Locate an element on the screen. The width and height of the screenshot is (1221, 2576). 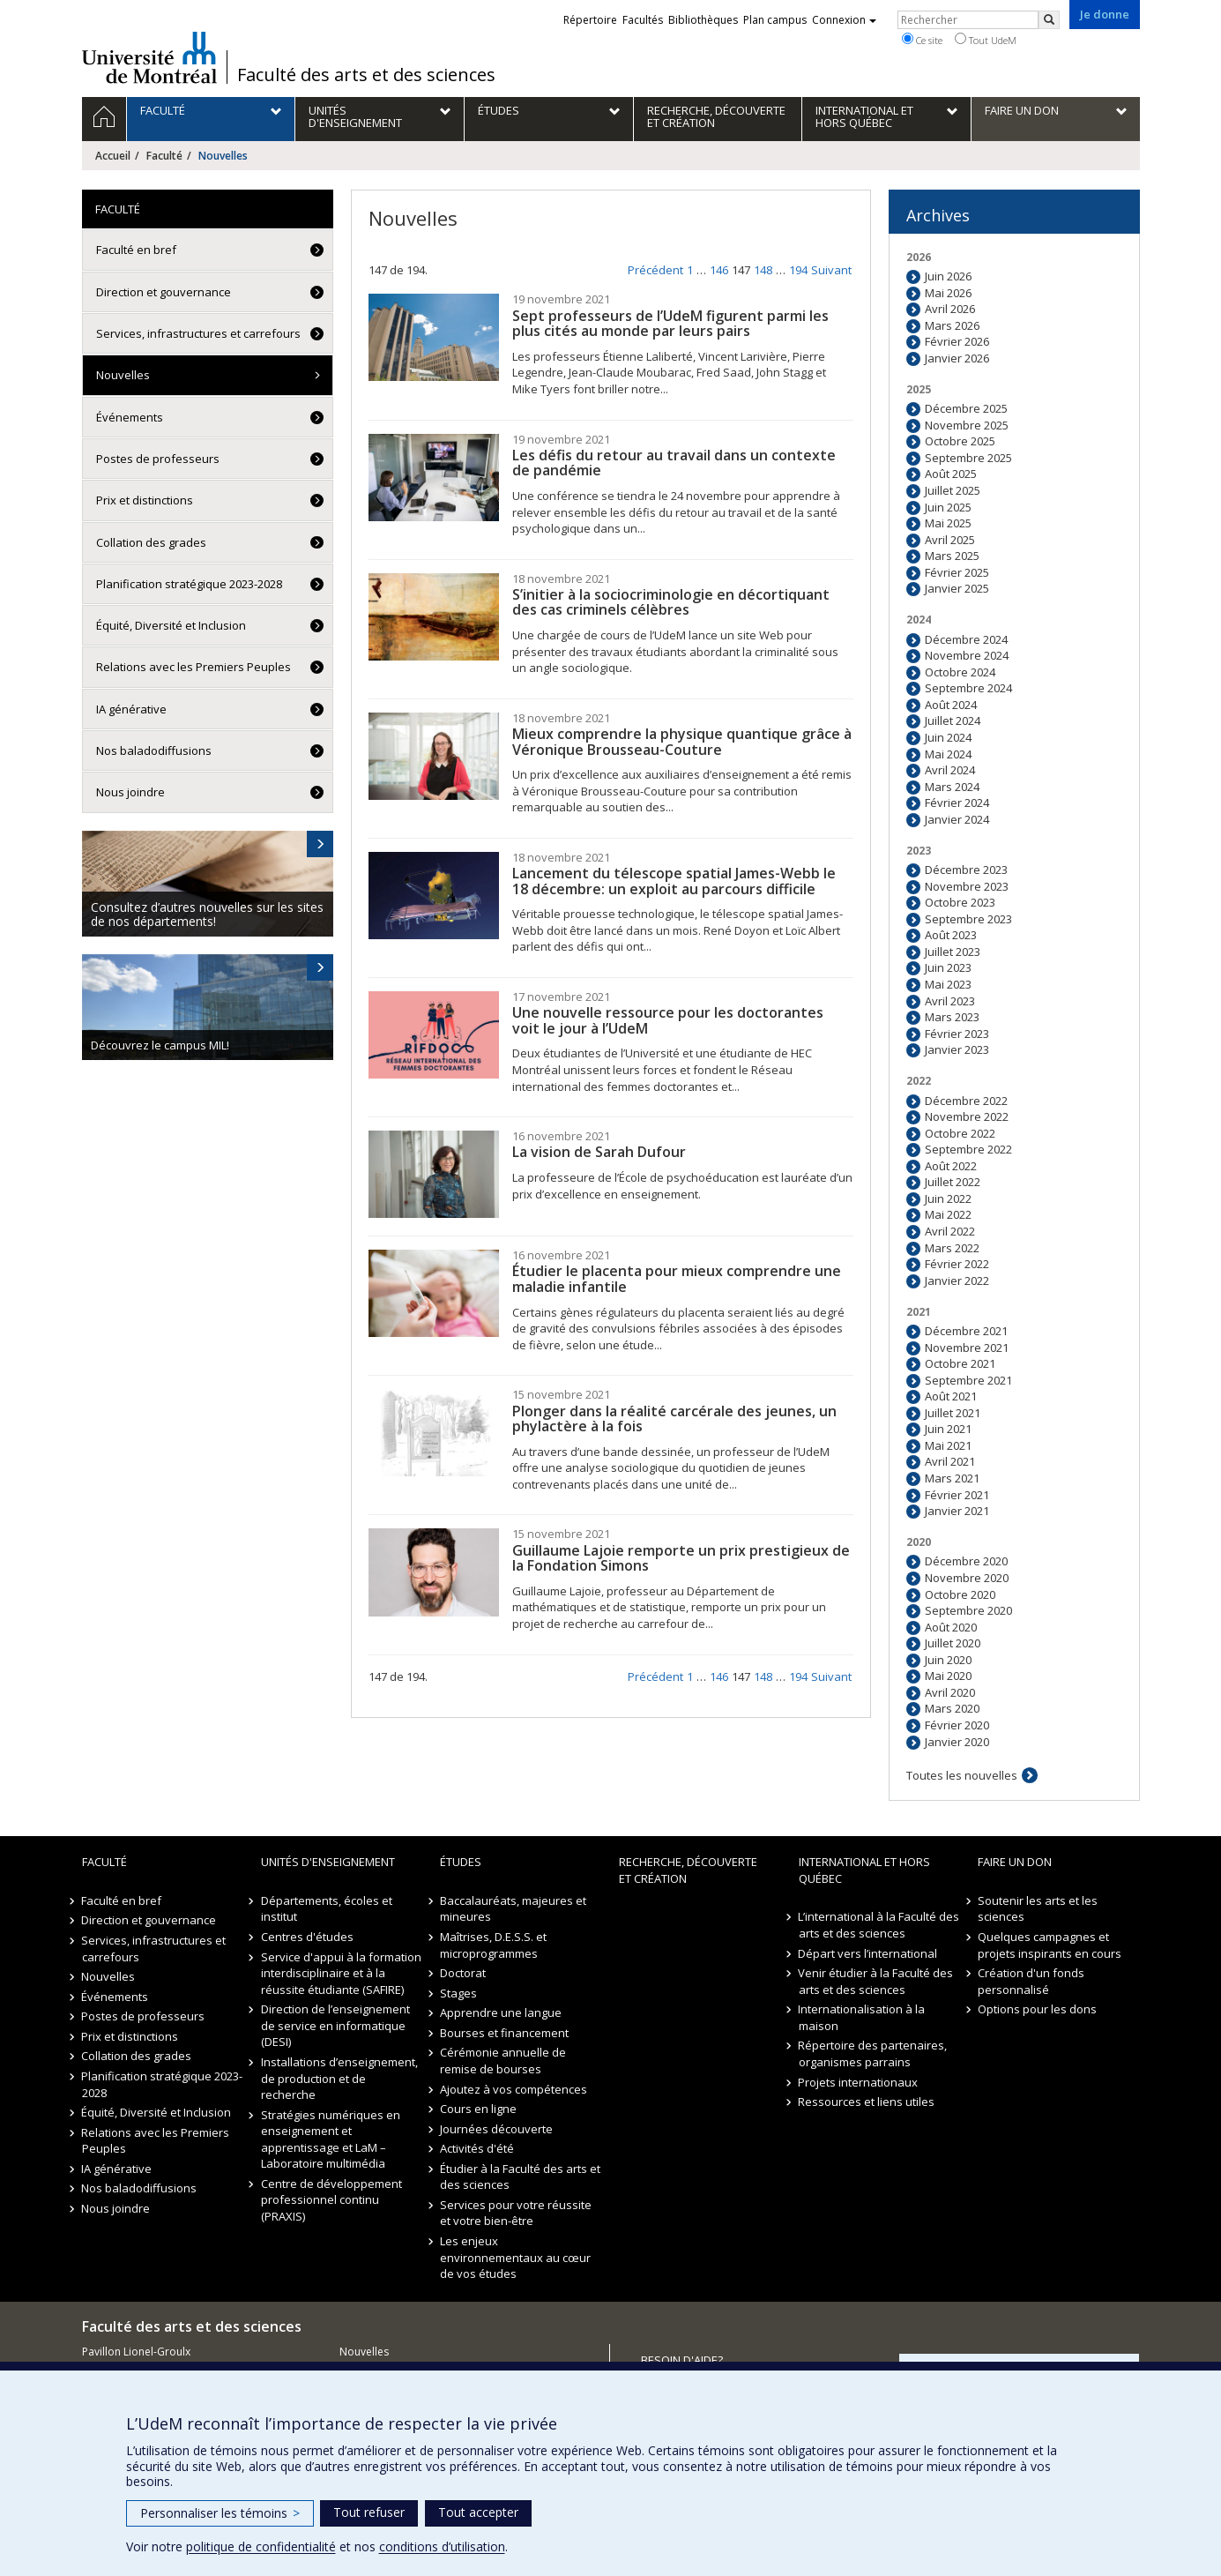
Mars 2020 is located at coordinates (952, 1708).